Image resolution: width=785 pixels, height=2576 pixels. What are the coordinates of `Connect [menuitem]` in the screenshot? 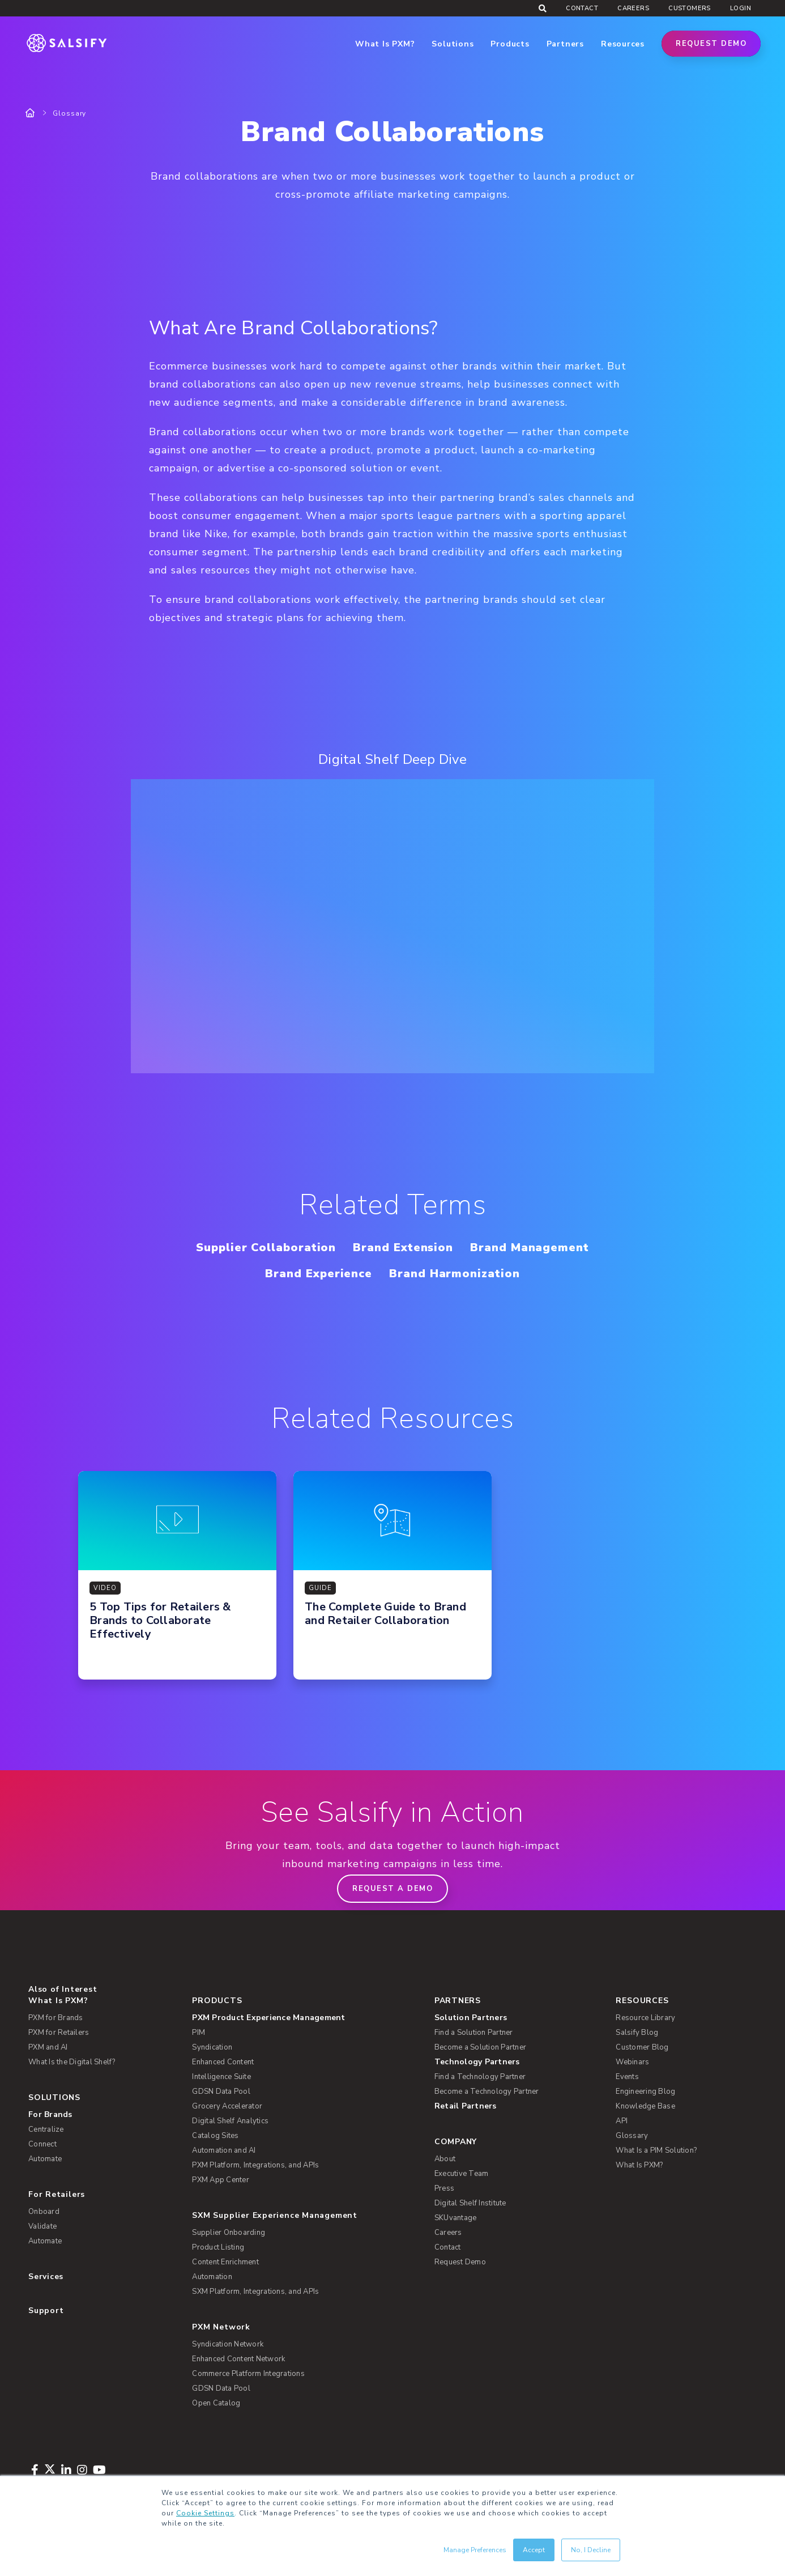 It's located at (42, 2144).